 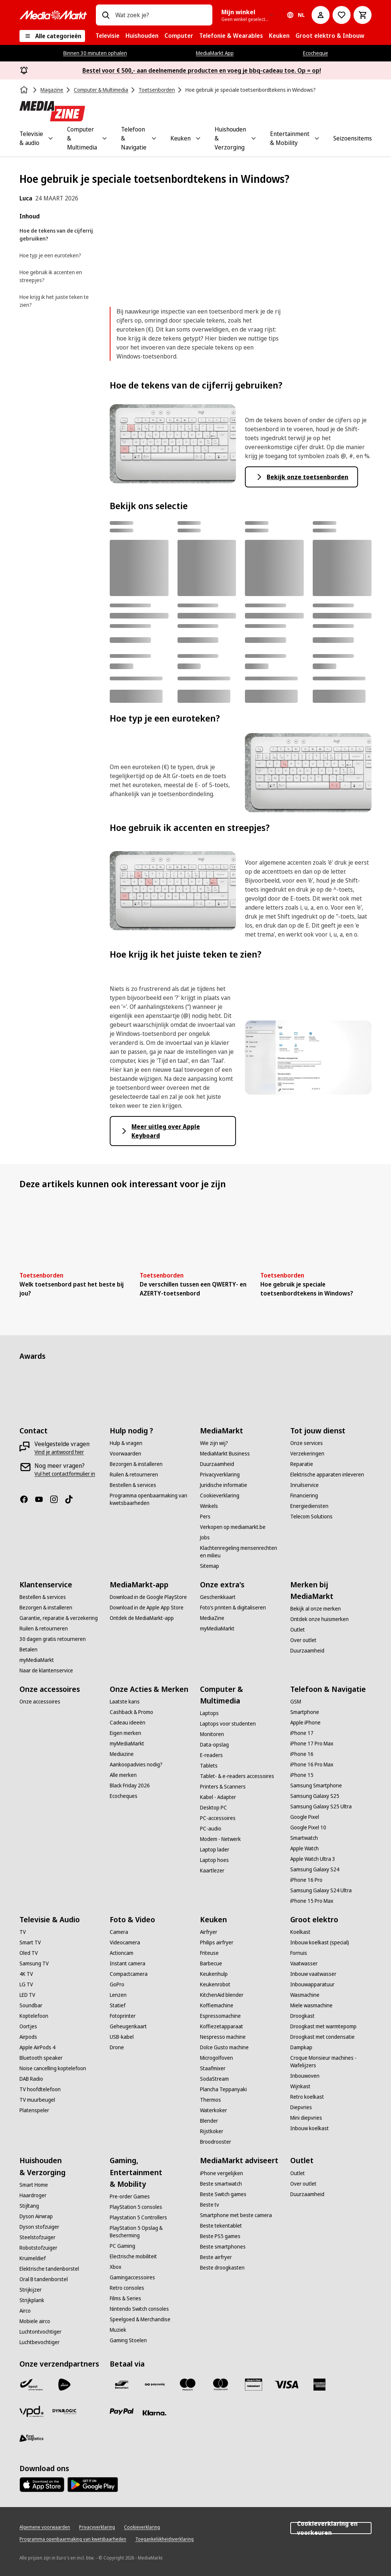 I want to click on [Dampkap], so click(x=301, y=2047).